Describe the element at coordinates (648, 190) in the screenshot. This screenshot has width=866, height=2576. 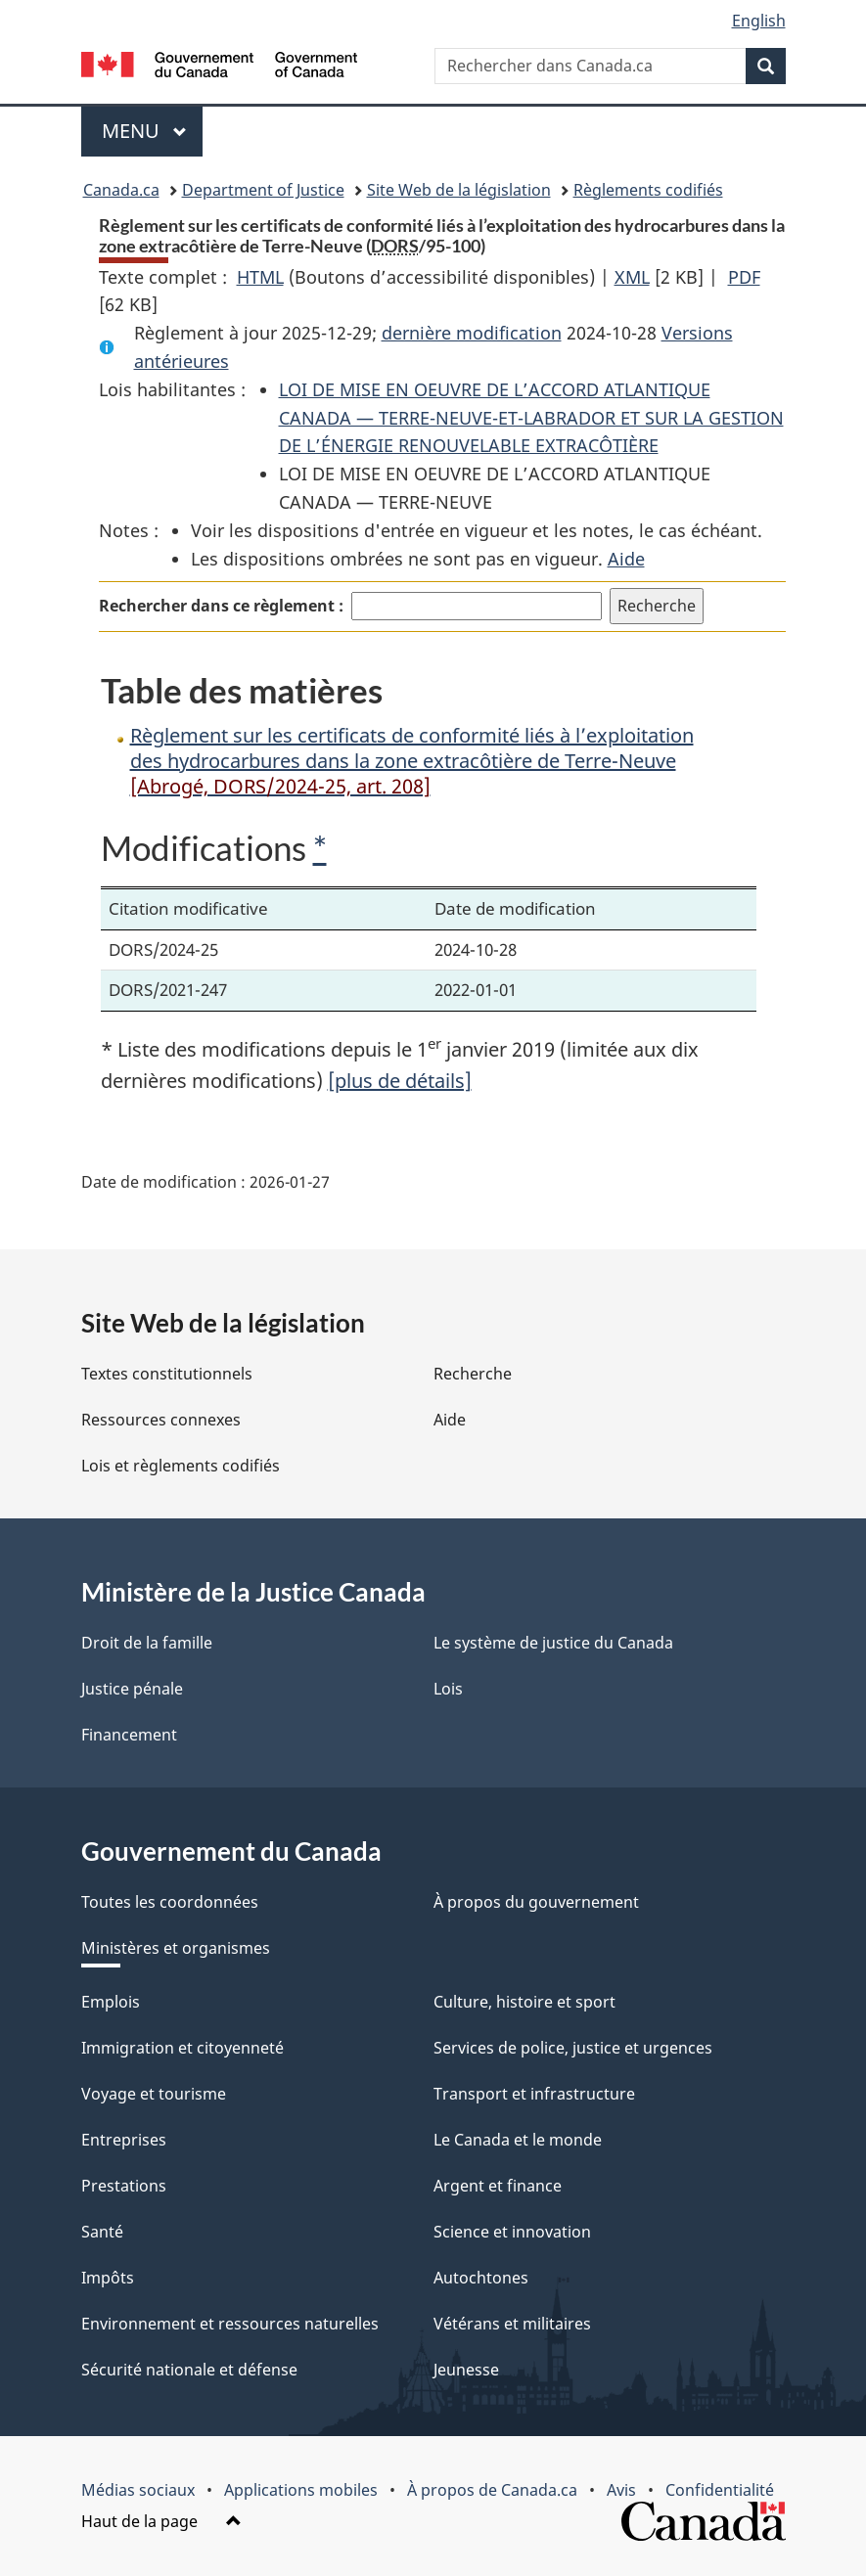
I see `Règlements codifiés` at that location.